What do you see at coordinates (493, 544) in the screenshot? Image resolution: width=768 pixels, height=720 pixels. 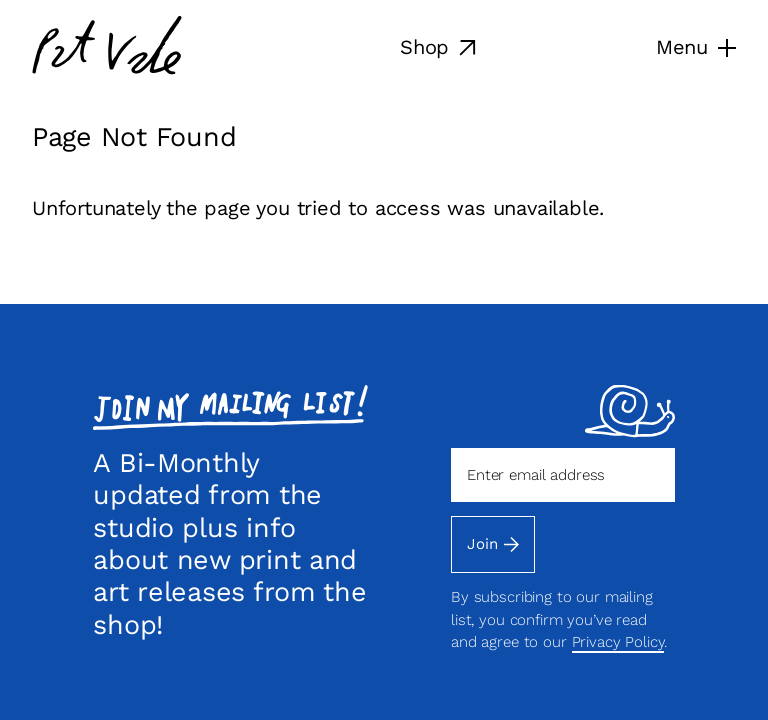 I see `Join` at bounding box center [493, 544].